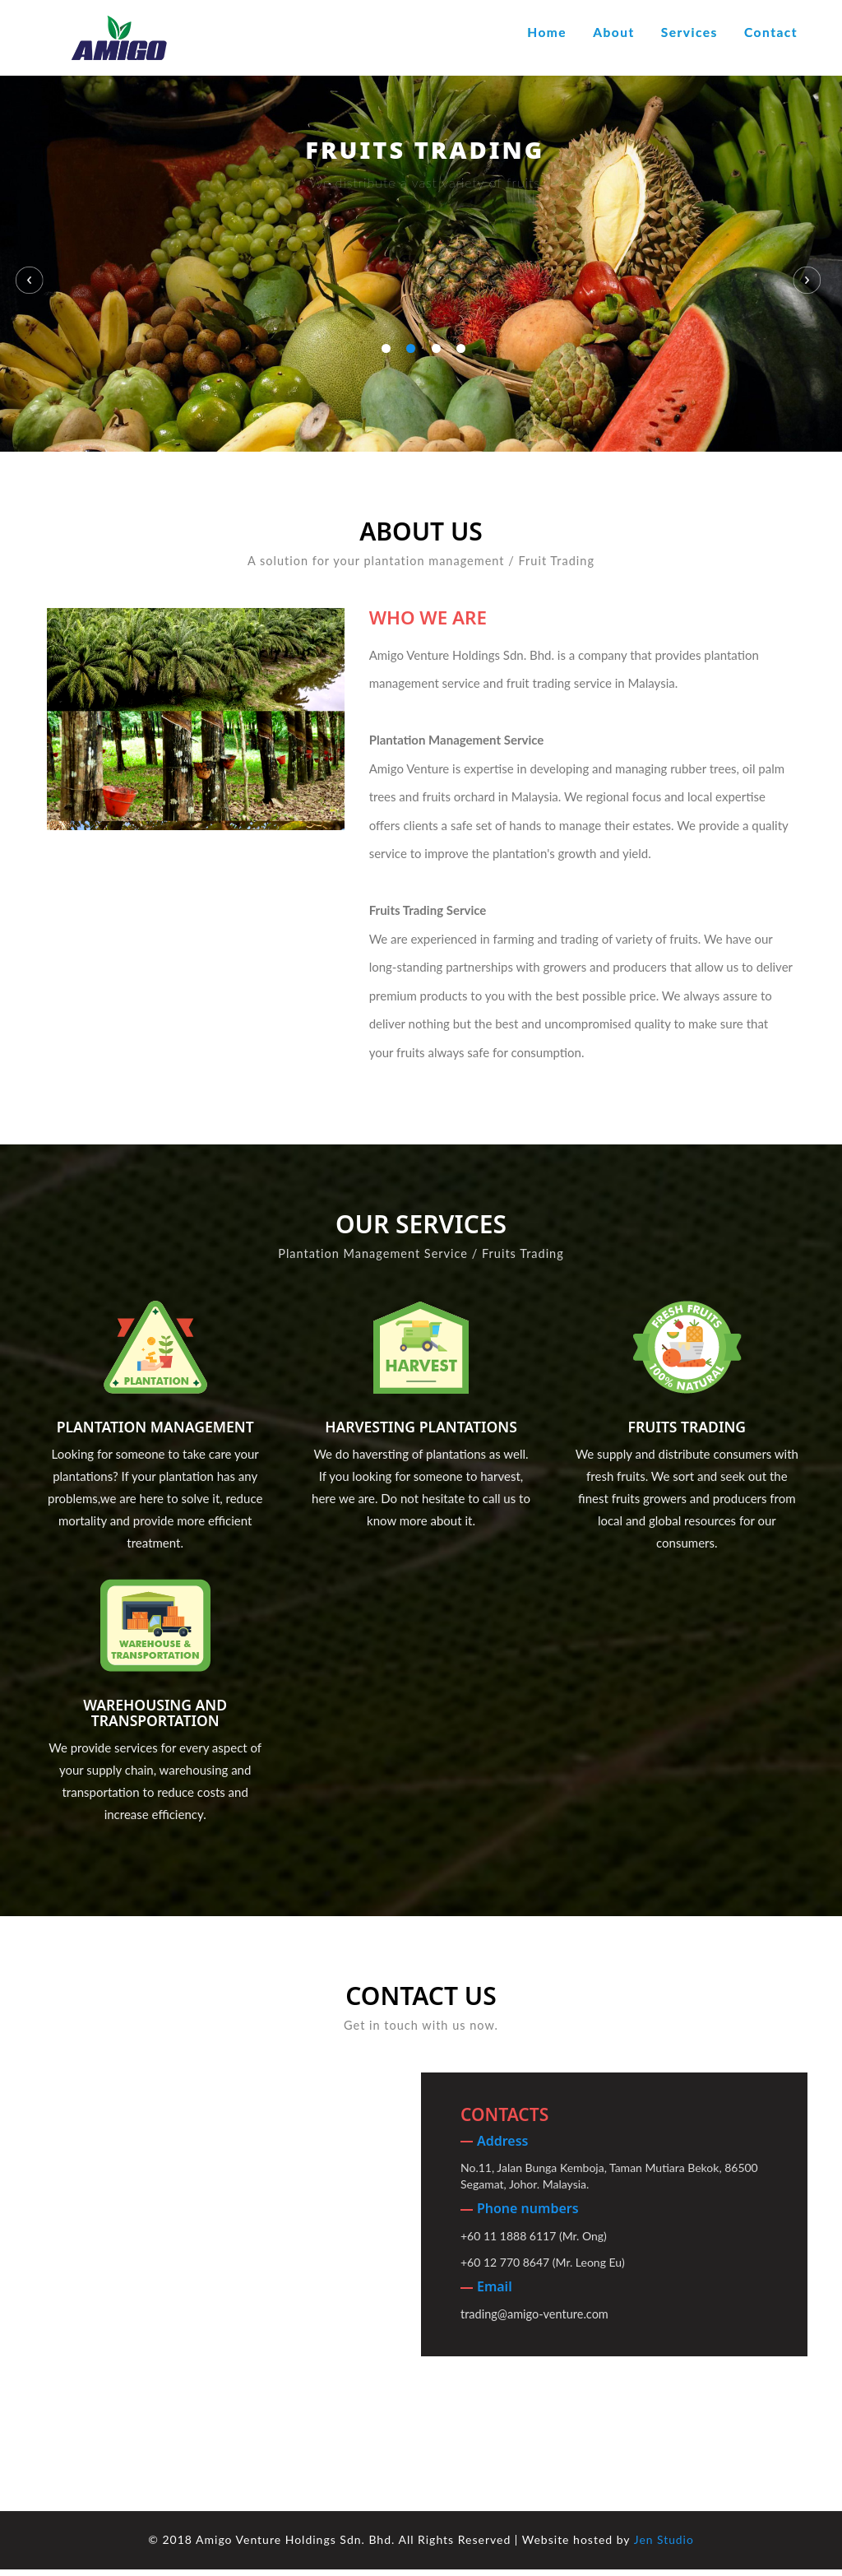 The width and height of the screenshot is (842, 2576). Describe the element at coordinates (811, 261) in the screenshot. I see `Next` at that location.